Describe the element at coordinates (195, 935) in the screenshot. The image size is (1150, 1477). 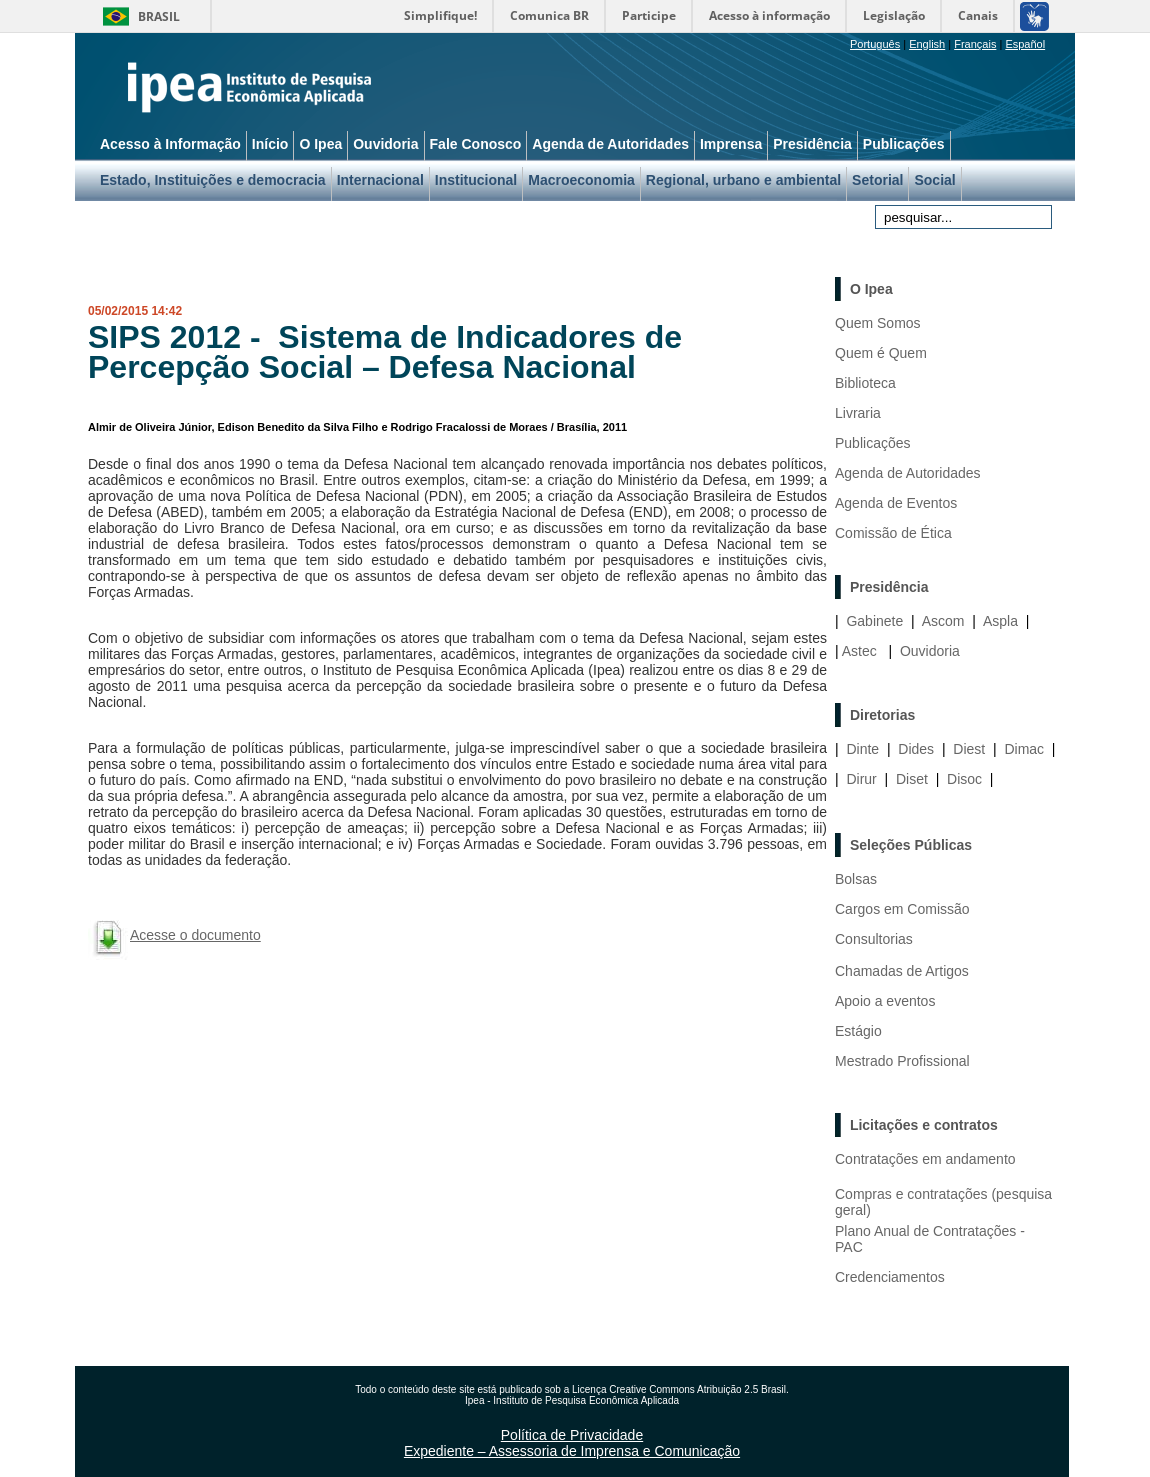
I see `Acesse o documento` at that location.